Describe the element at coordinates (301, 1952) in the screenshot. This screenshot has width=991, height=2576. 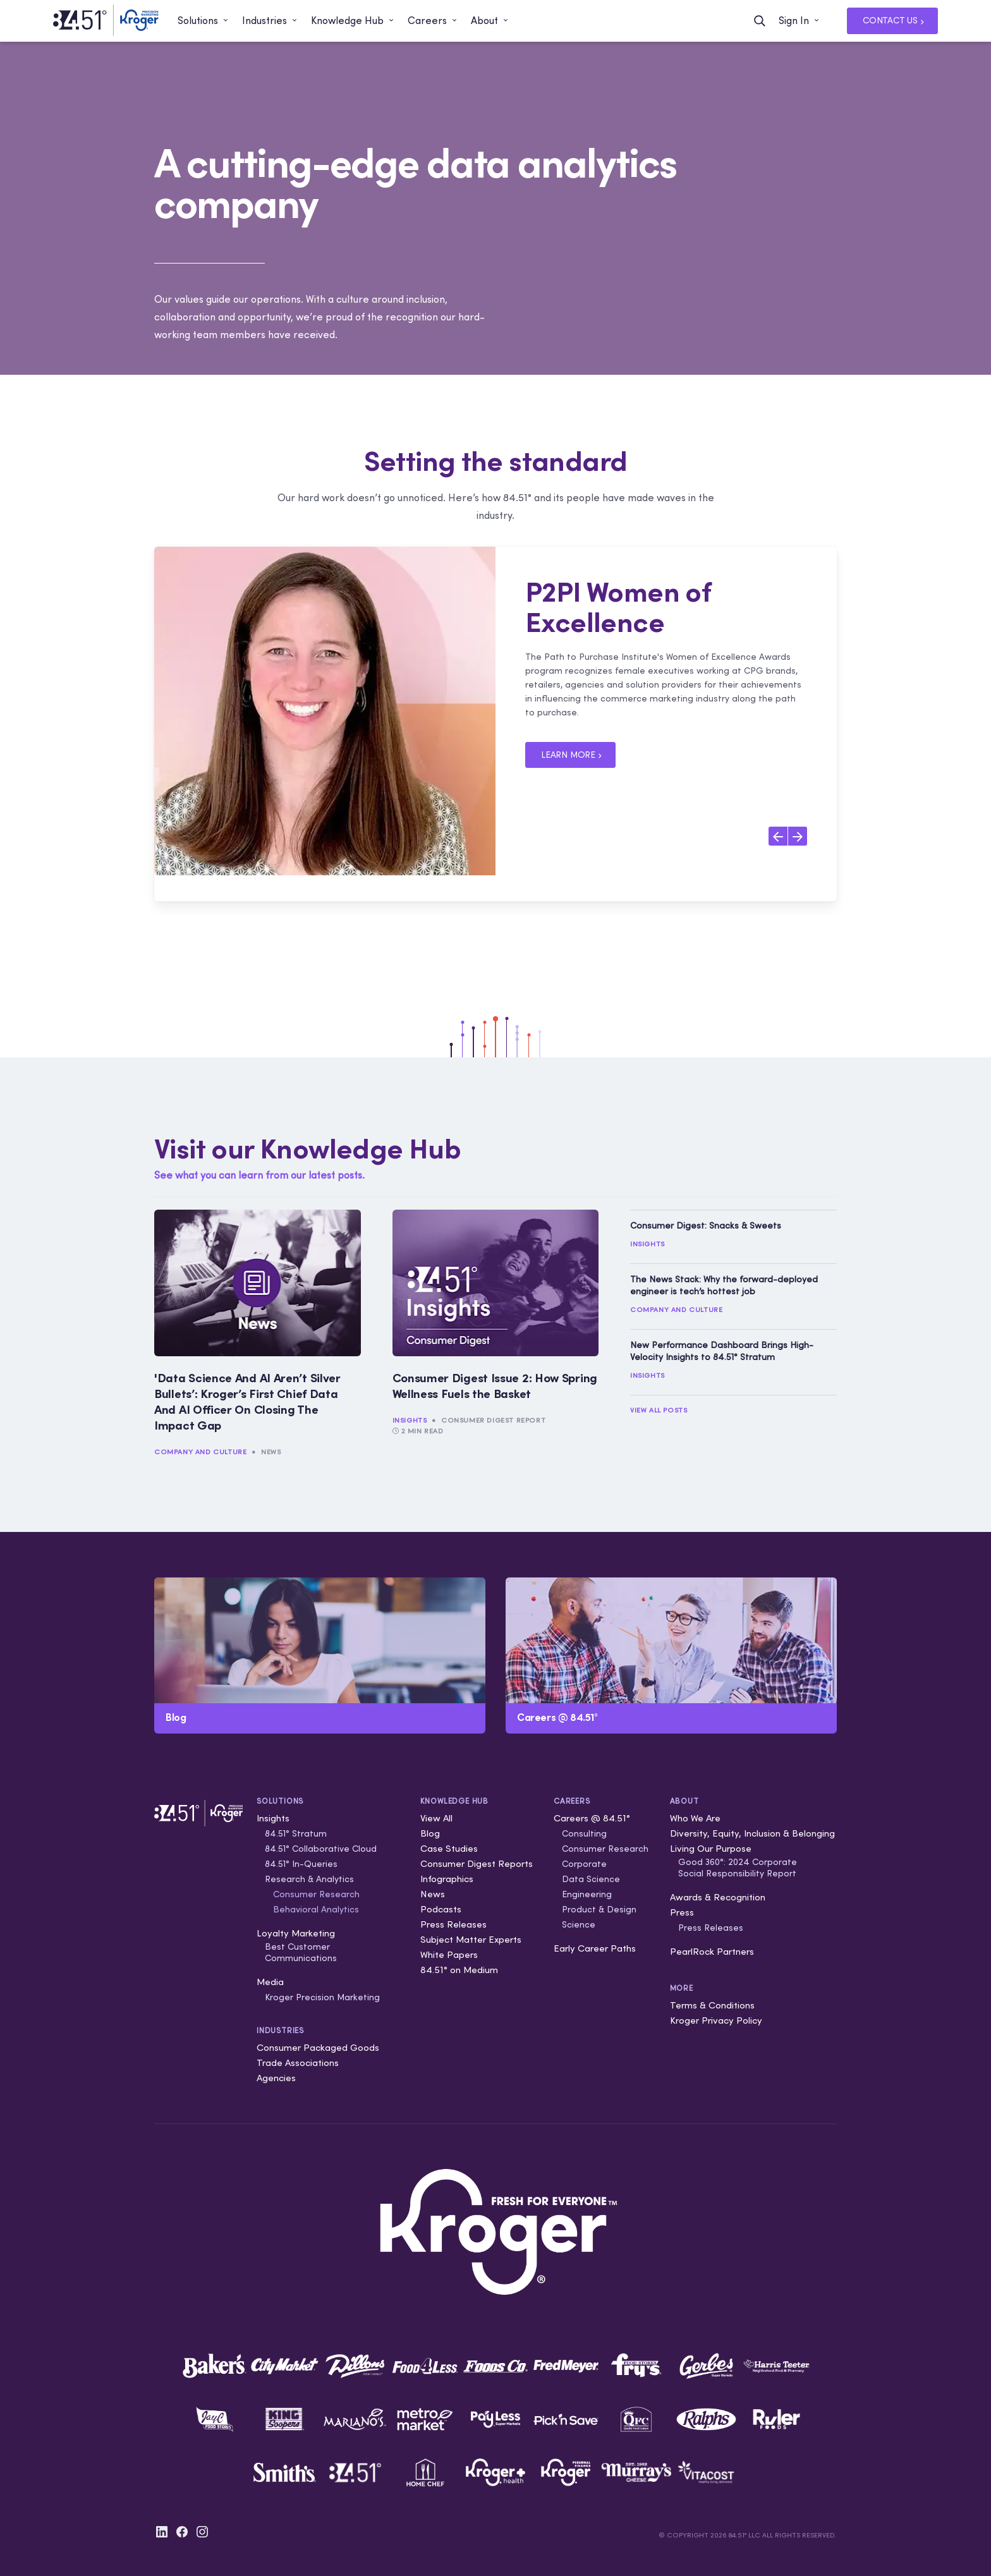
I see `Best Customer Communications` at that location.